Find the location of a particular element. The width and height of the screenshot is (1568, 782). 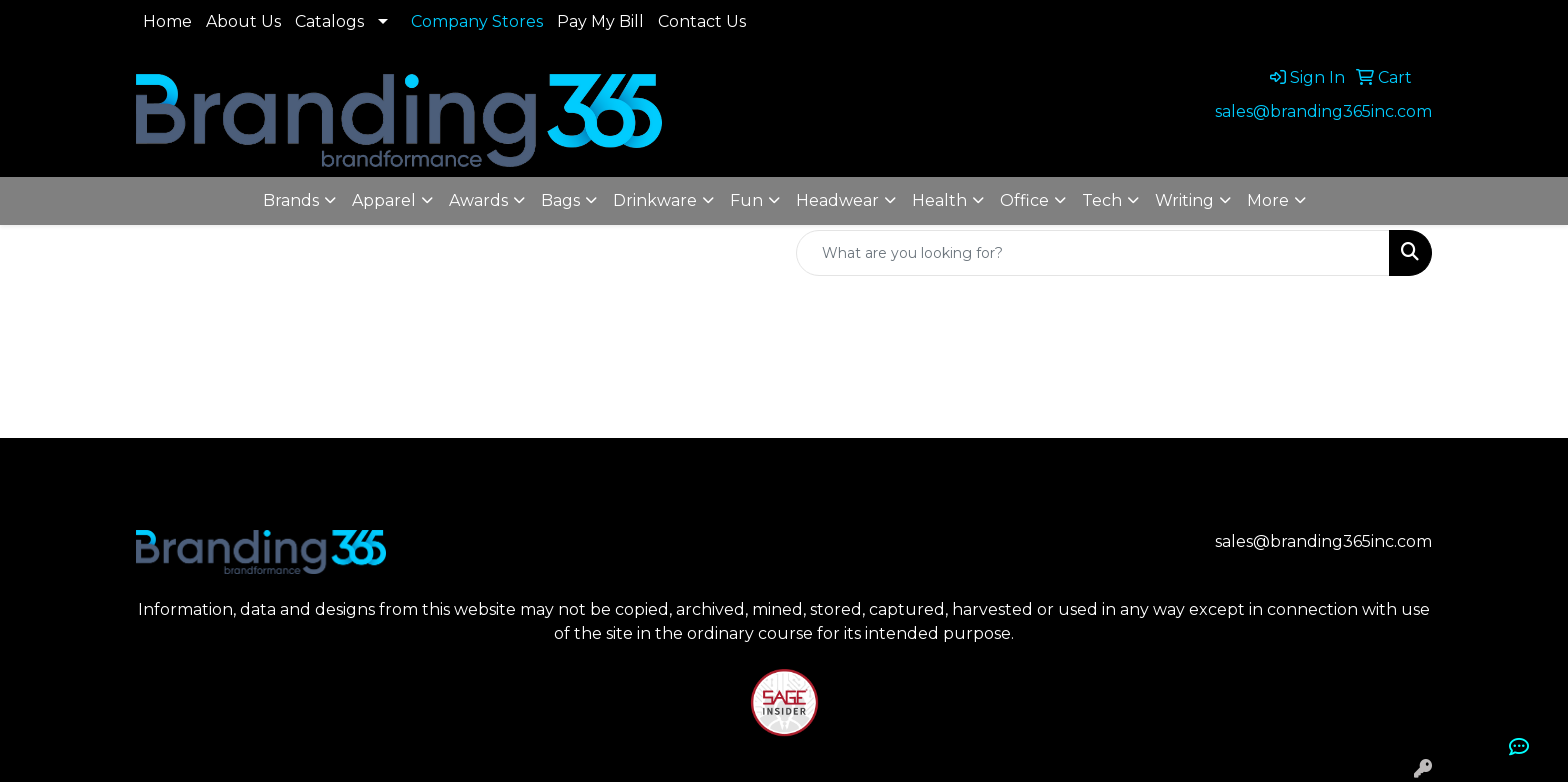

Pay My Bill is located at coordinates (600, 21).